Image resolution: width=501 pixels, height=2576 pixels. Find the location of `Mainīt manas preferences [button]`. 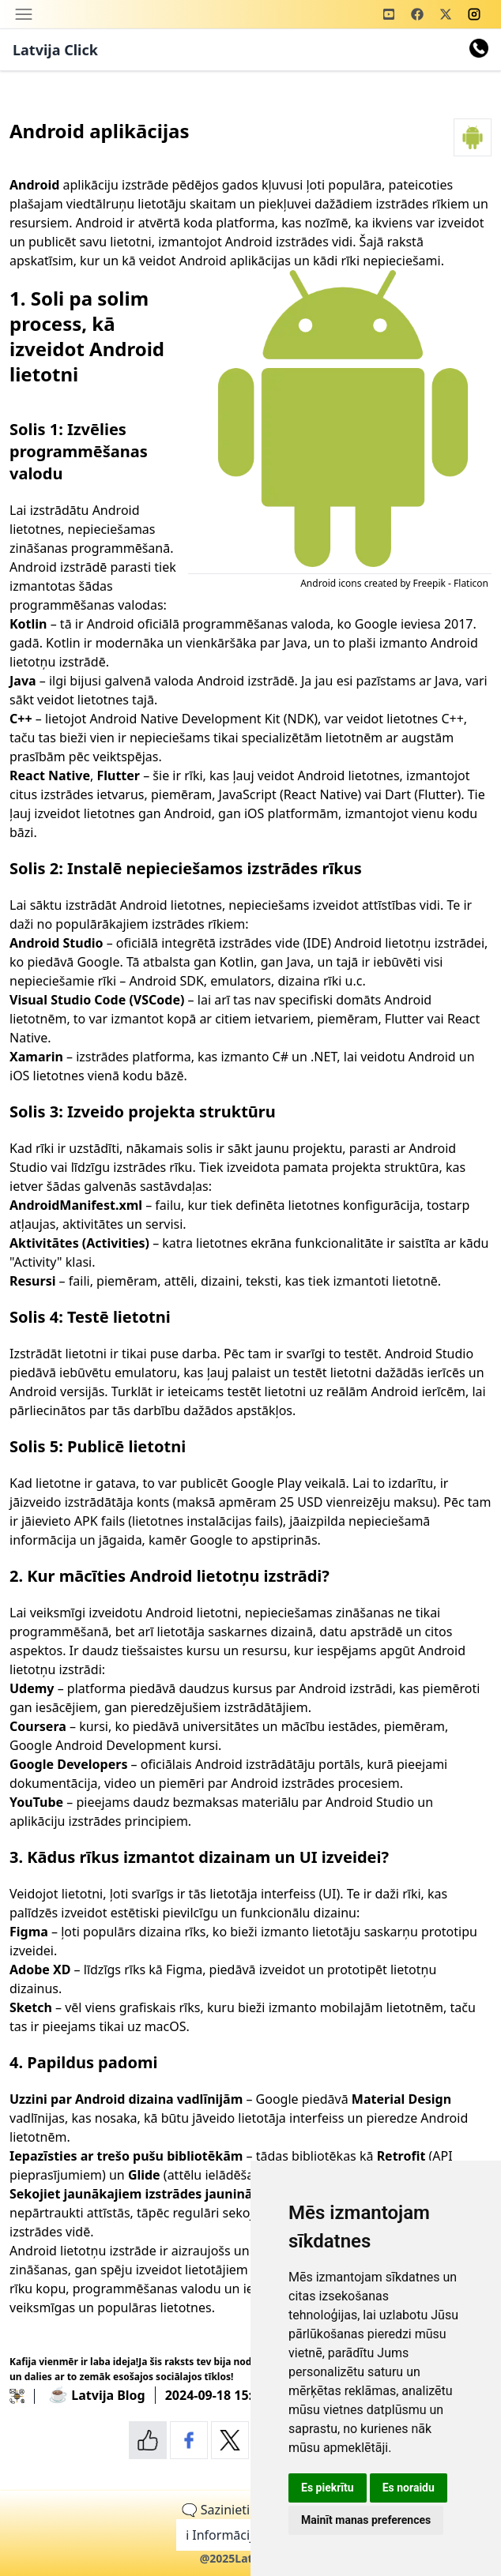

Mainīt manas preferences [button] is located at coordinates (366, 2520).